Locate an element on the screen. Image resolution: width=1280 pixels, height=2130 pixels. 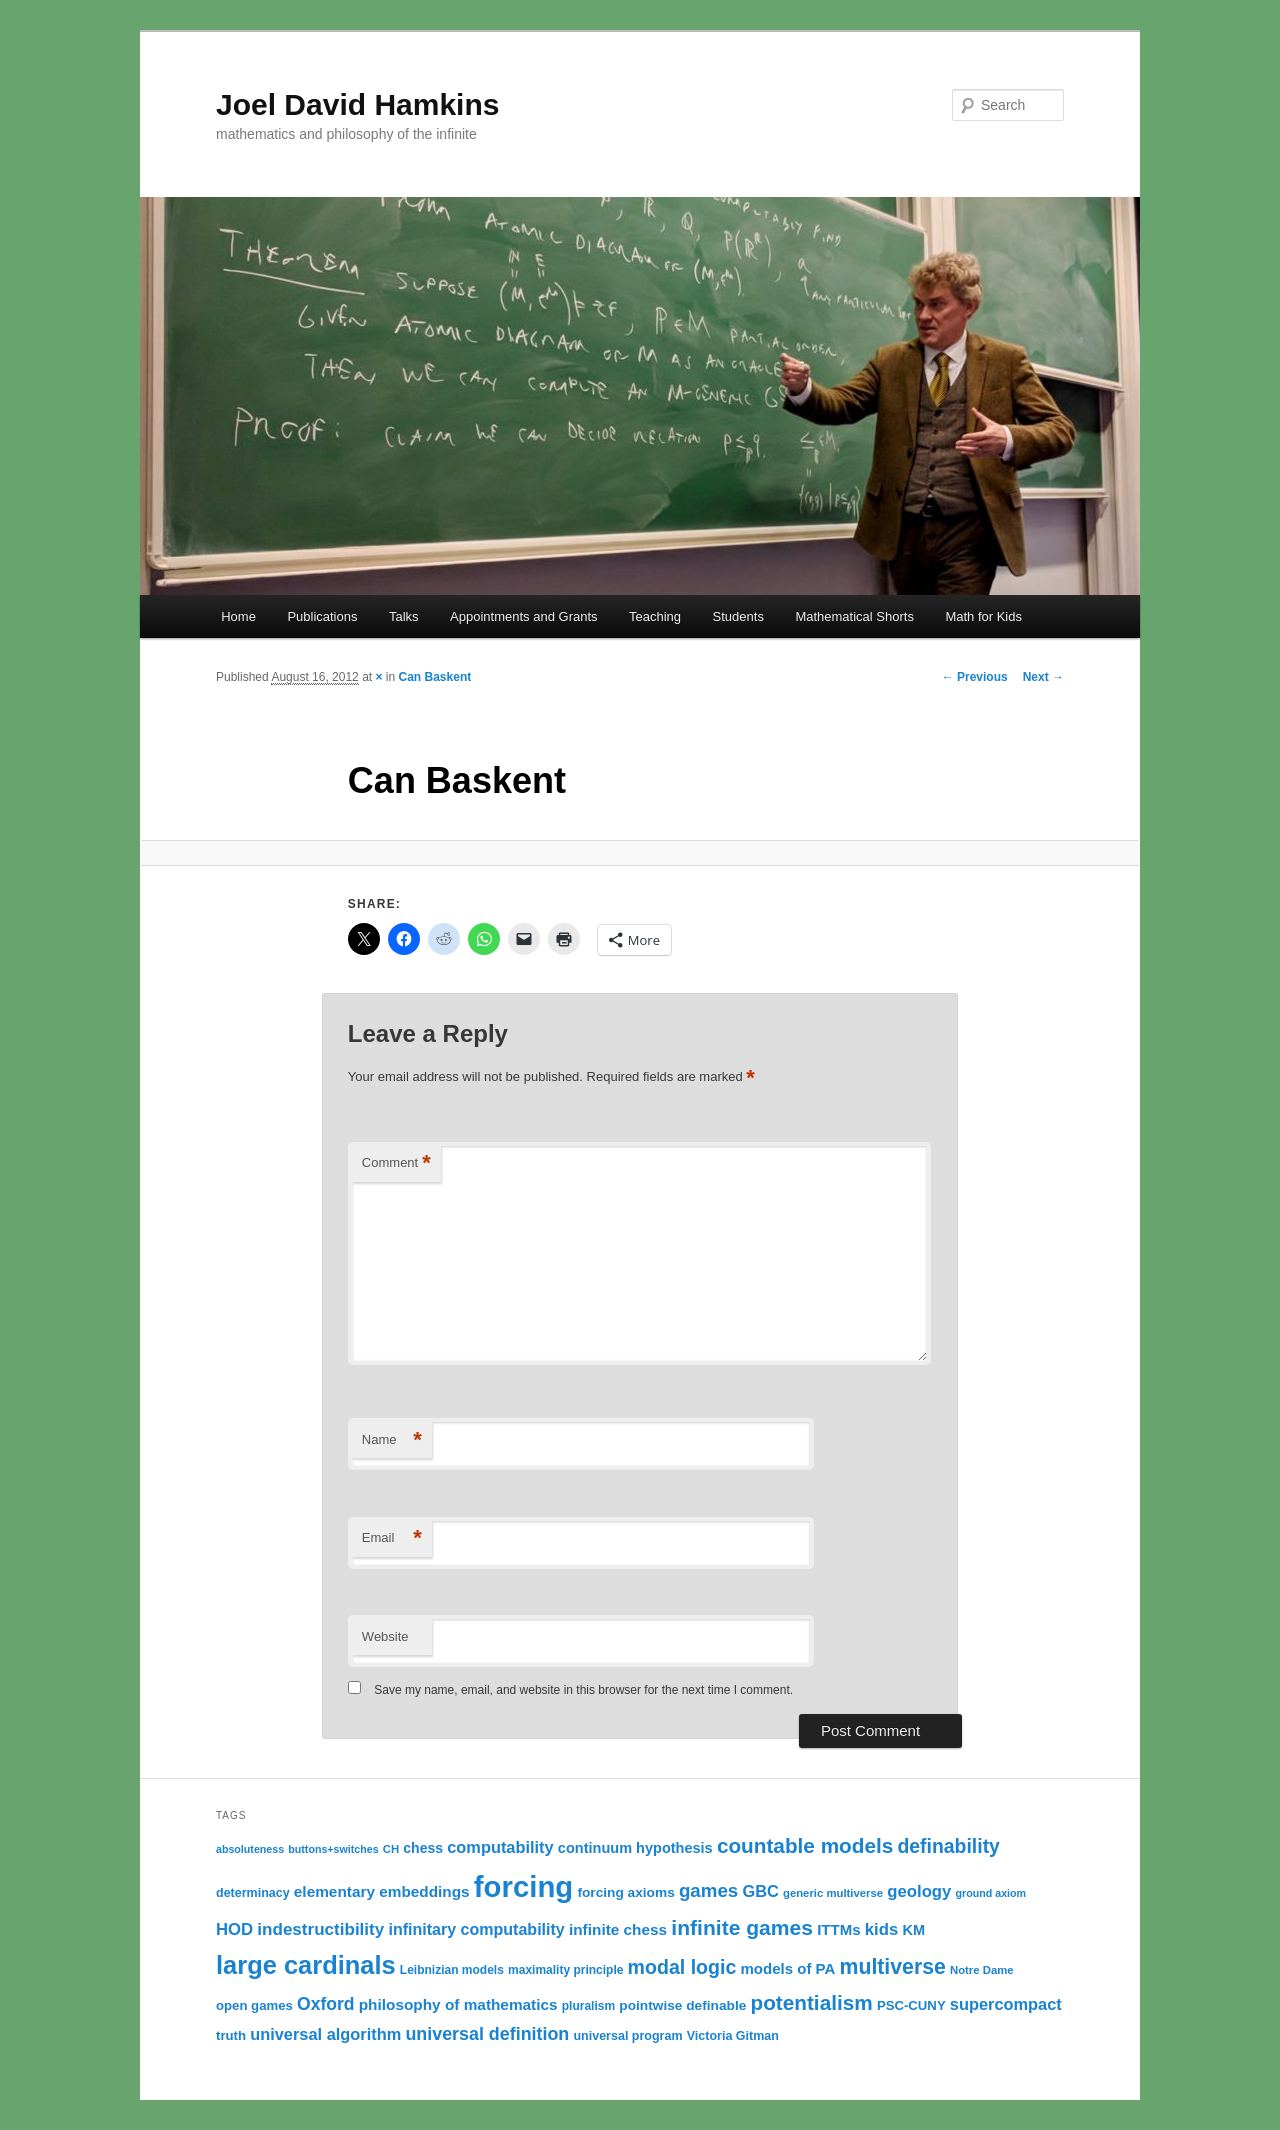
Name is located at coordinates (392, 1440).